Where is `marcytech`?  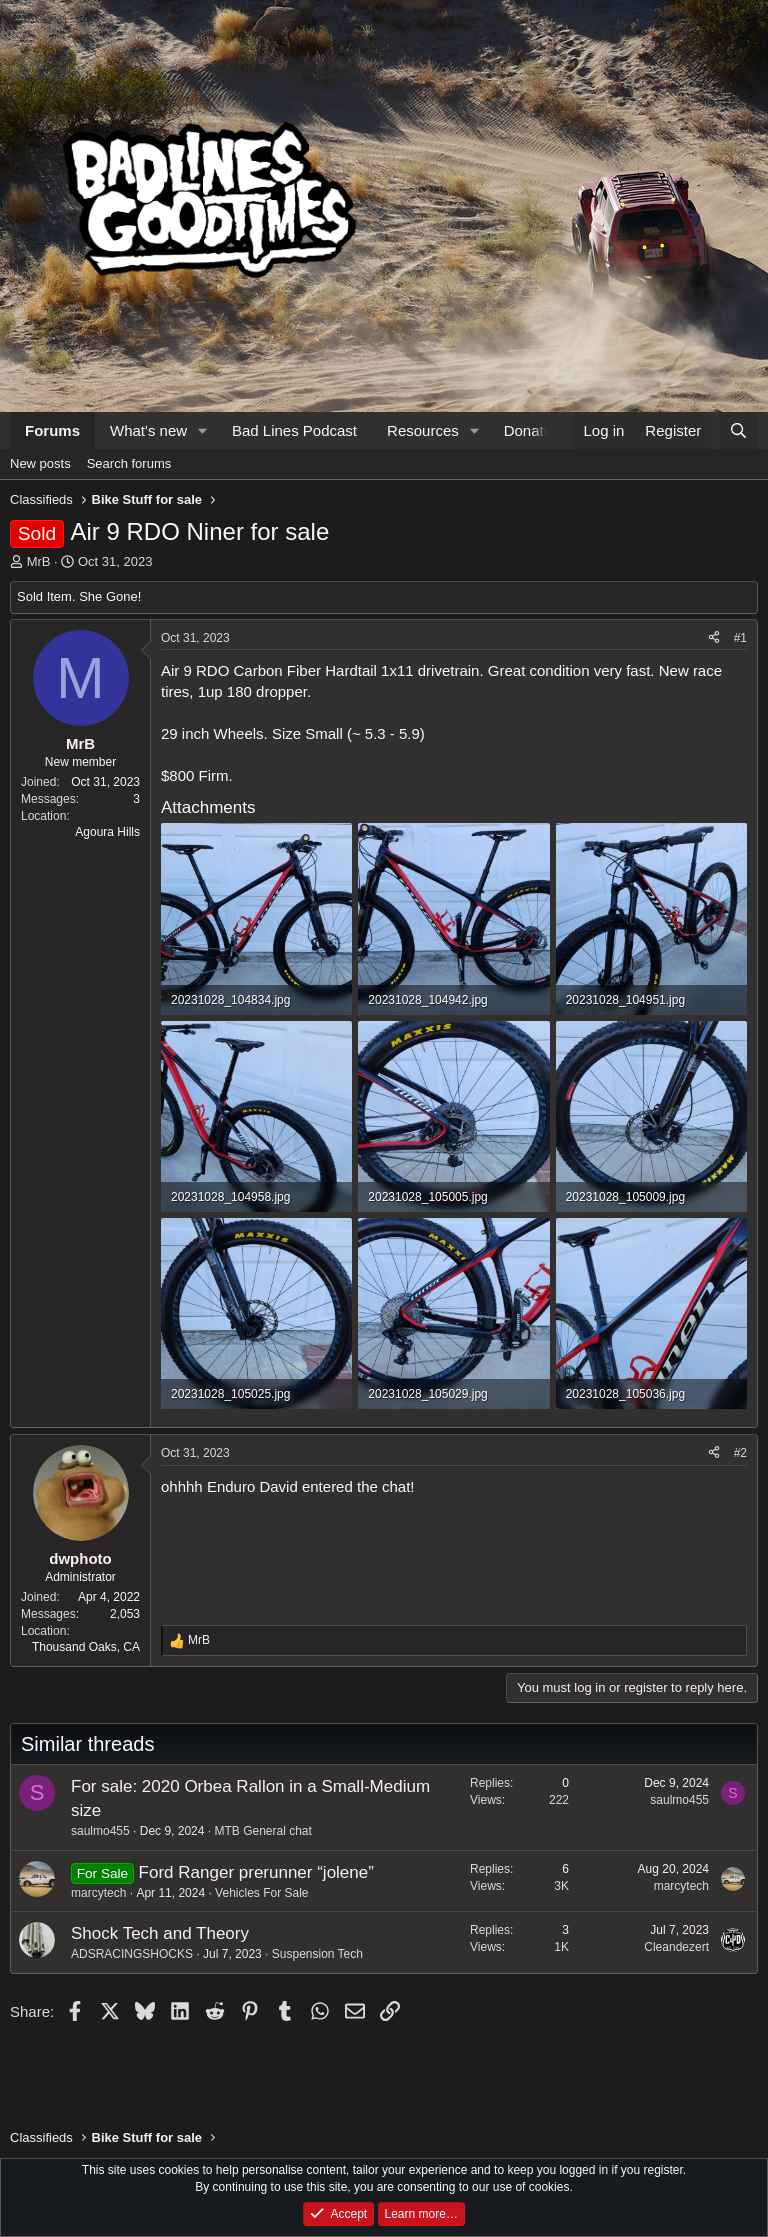
marcytech is located at coordinates (98, 1893).